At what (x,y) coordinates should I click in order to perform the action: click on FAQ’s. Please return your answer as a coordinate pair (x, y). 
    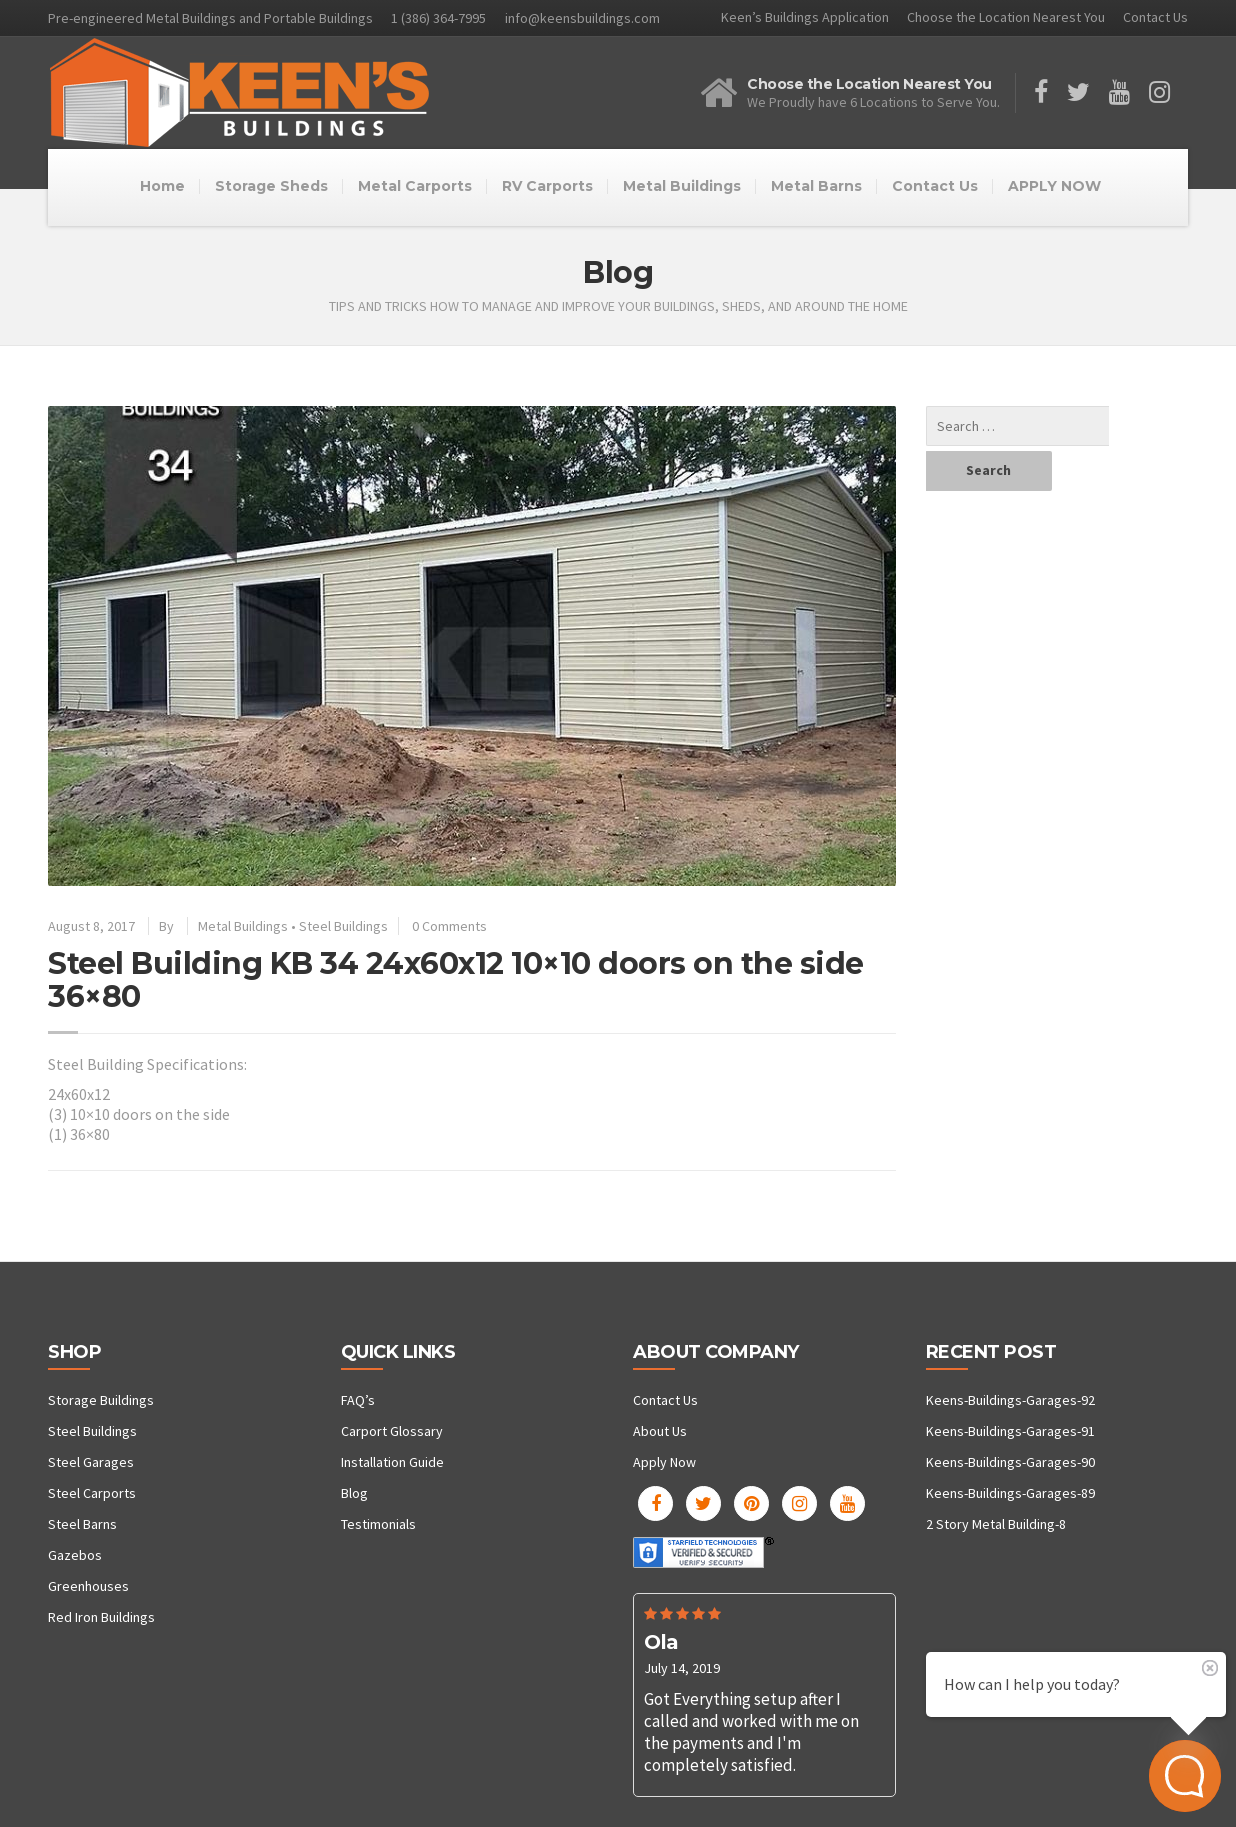
    Looking at the image, I should click on (358, 1400).